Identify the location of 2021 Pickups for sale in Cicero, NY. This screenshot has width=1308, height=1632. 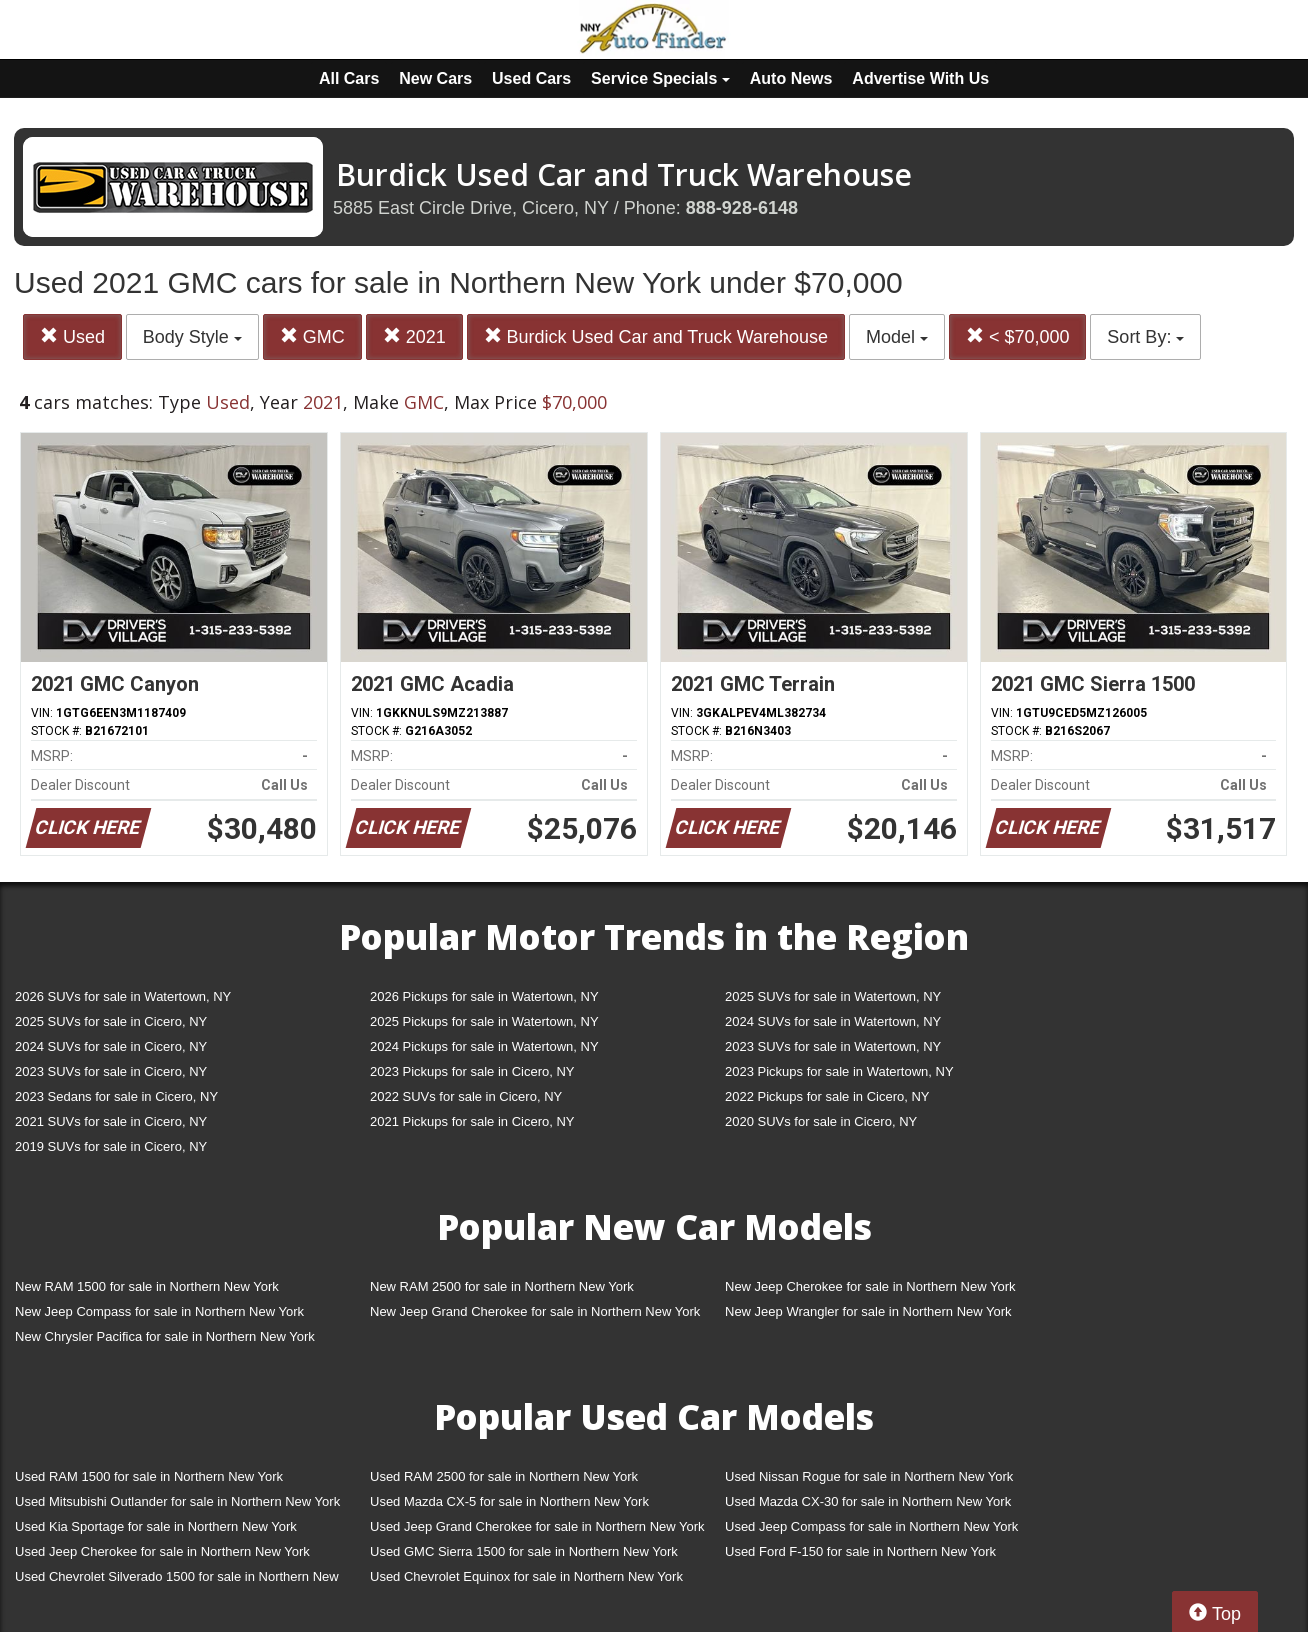
(472, 1121).